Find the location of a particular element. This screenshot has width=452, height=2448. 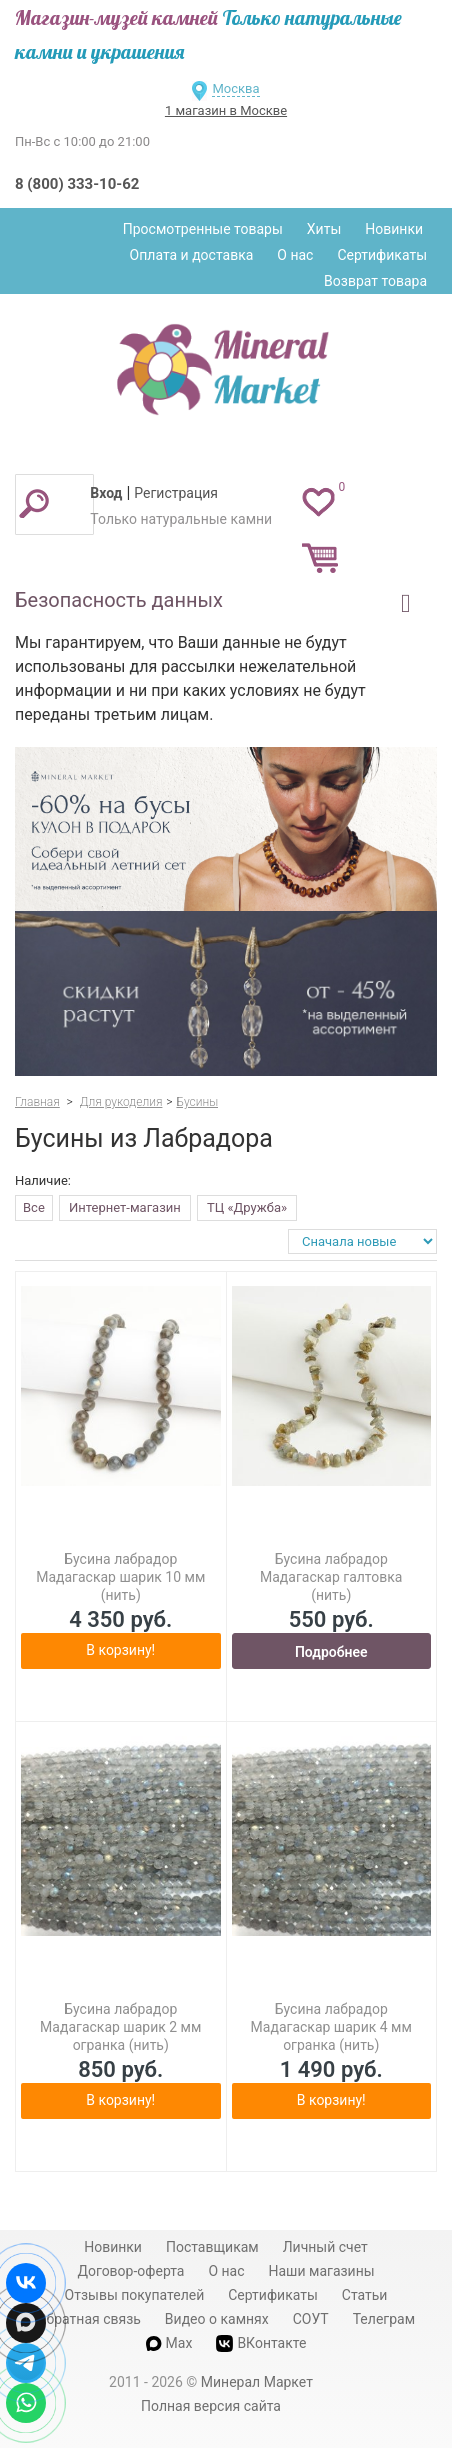

Подробнее is located at coordinates (331, 1652).